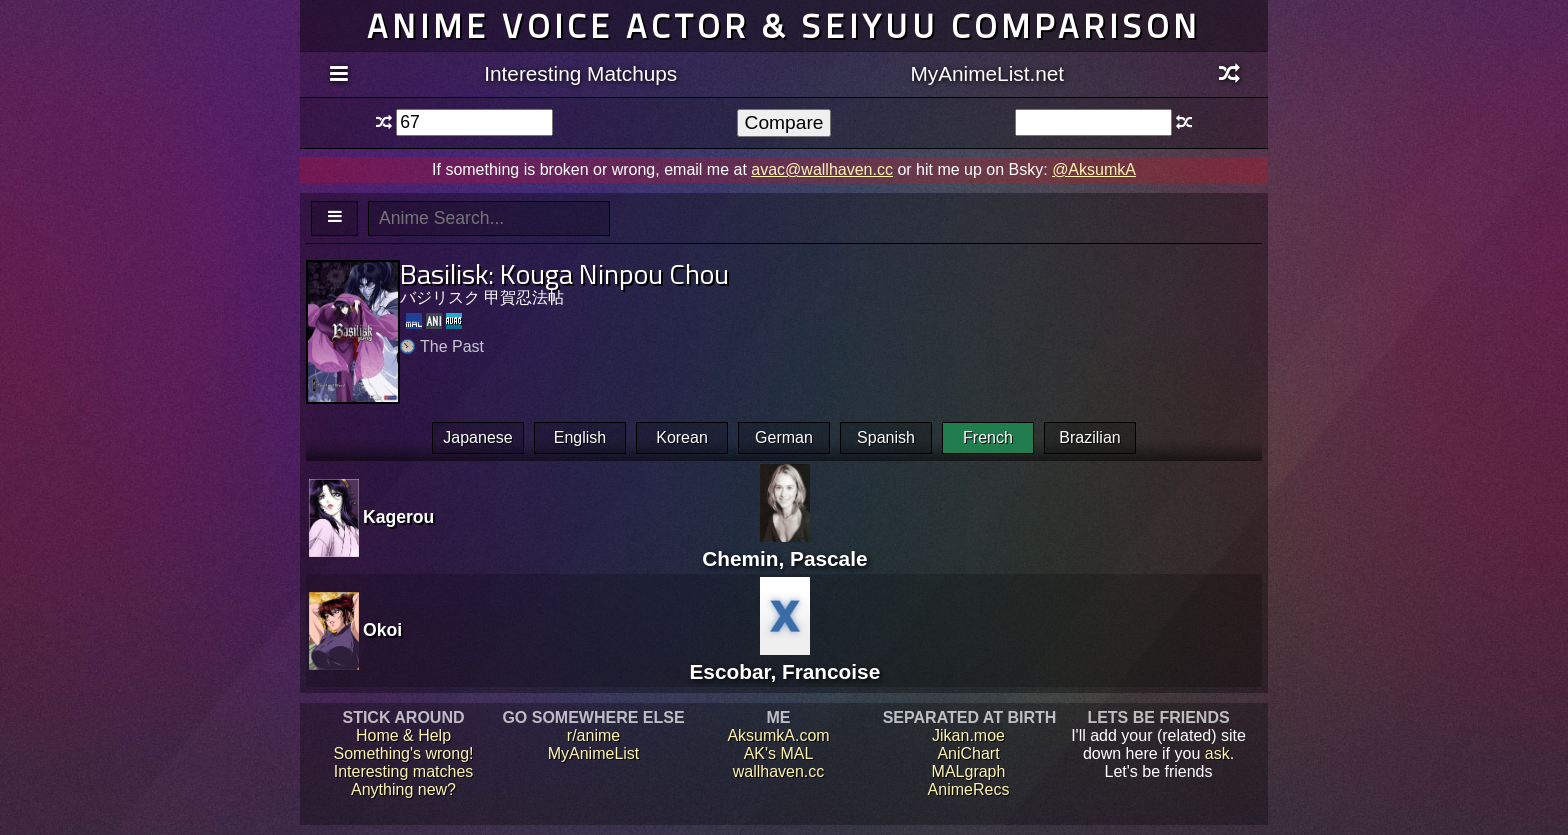  I want to click on Jikan.moe, so click(968, 735).